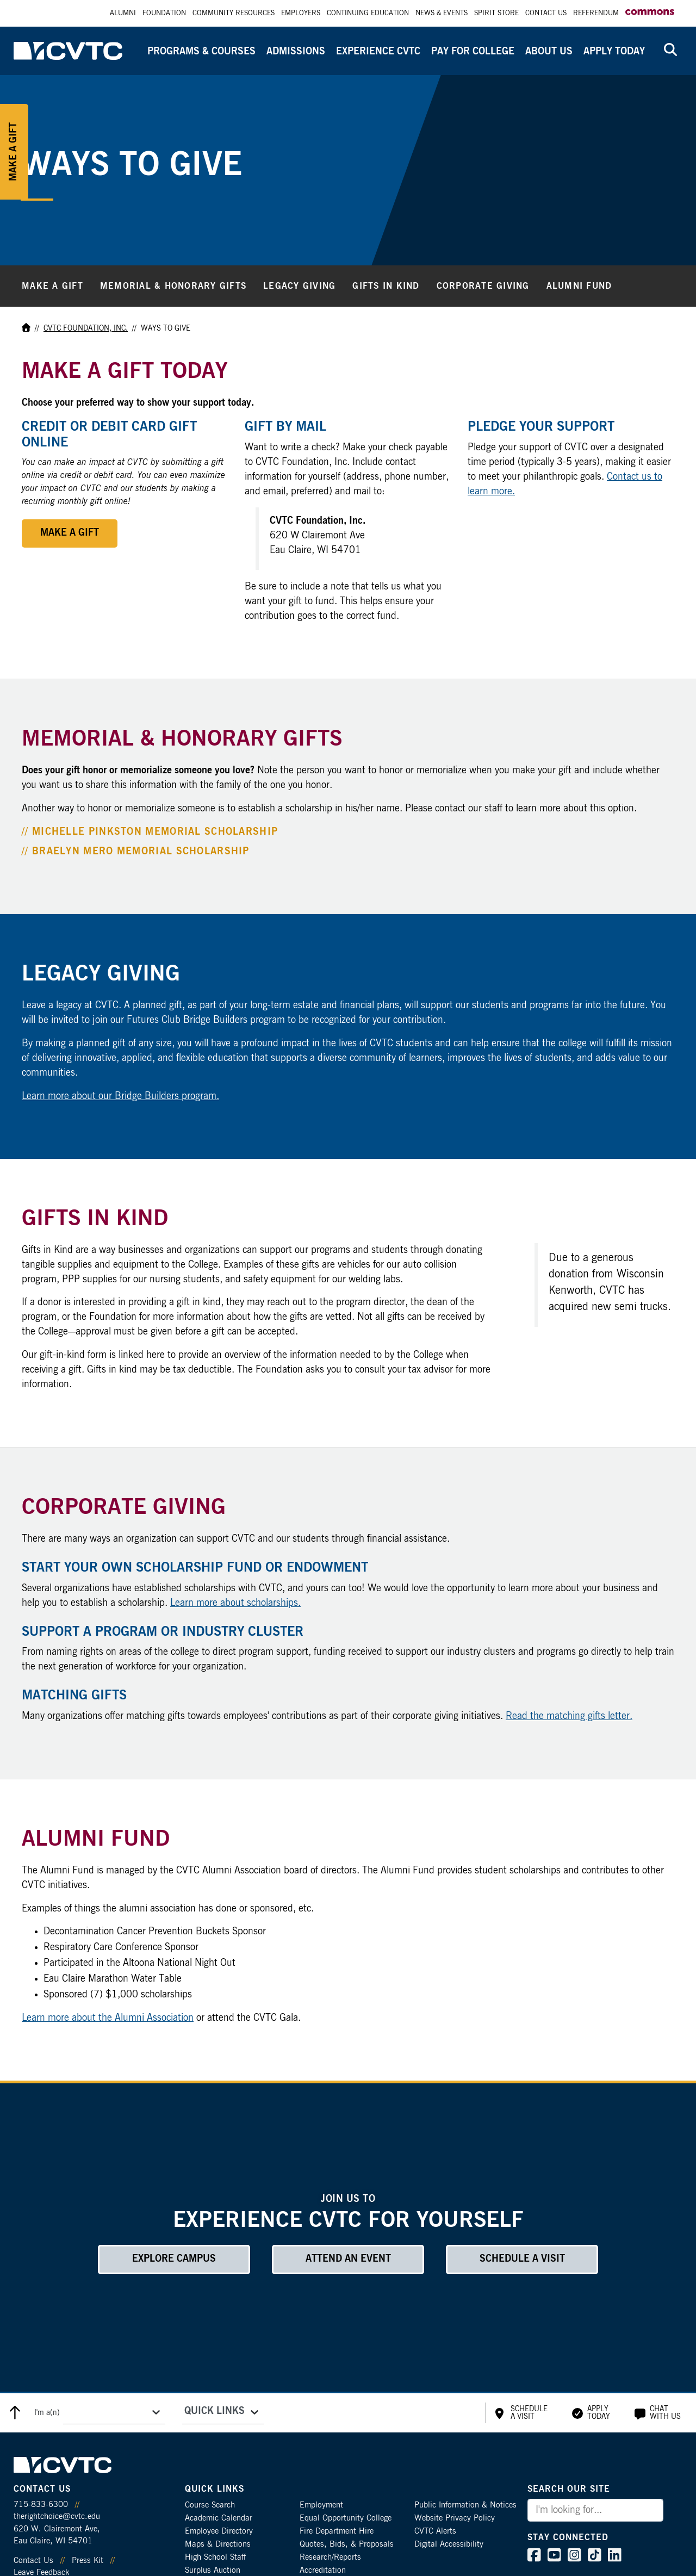 The height and width of the screenshot is (2576, 696). I want to click on Learn more about scholarships., so click(235, 1603).